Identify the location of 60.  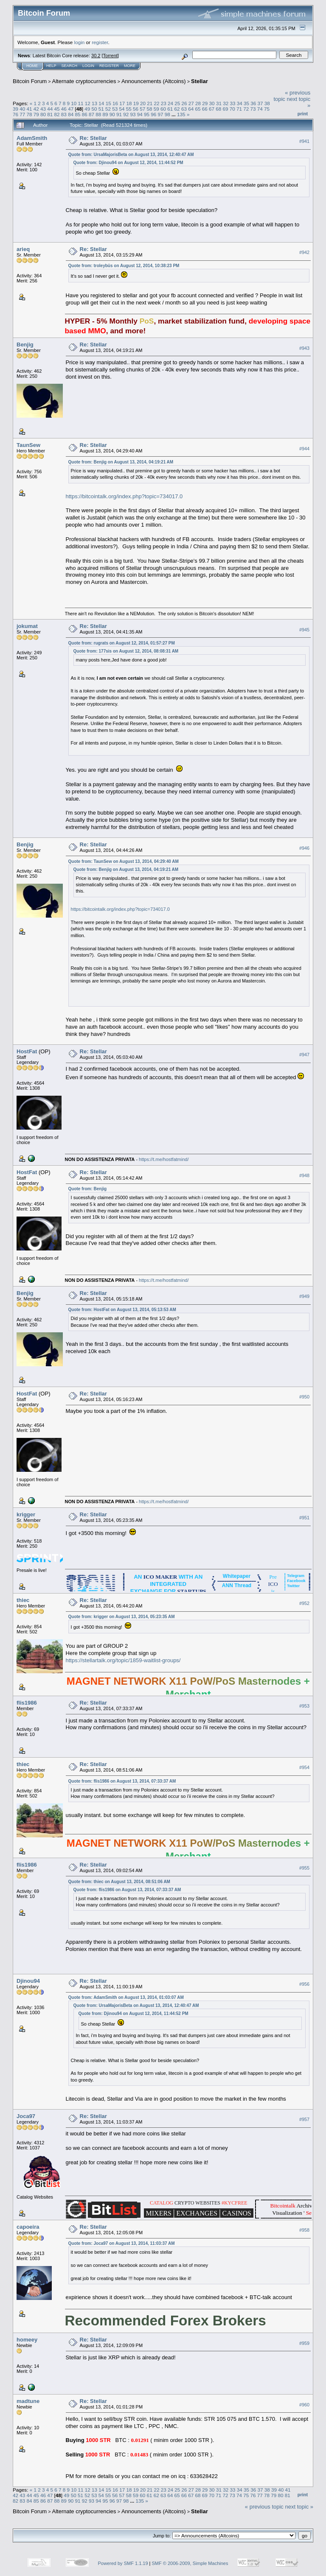
(163, 109).